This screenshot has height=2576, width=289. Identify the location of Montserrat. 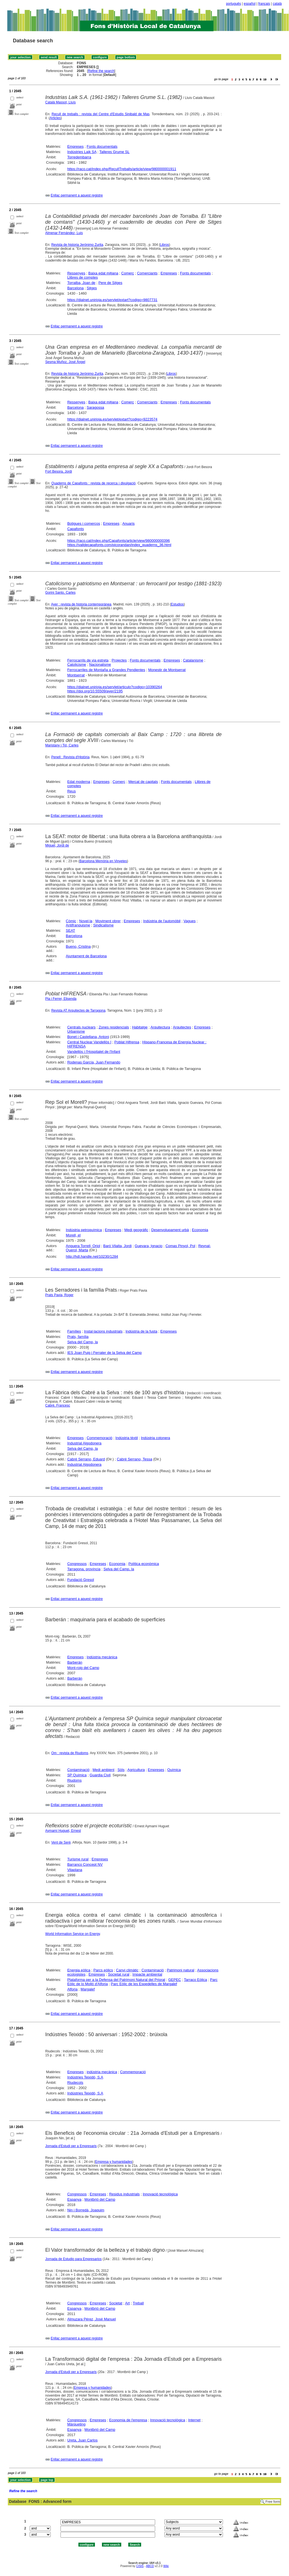
(76, 675).